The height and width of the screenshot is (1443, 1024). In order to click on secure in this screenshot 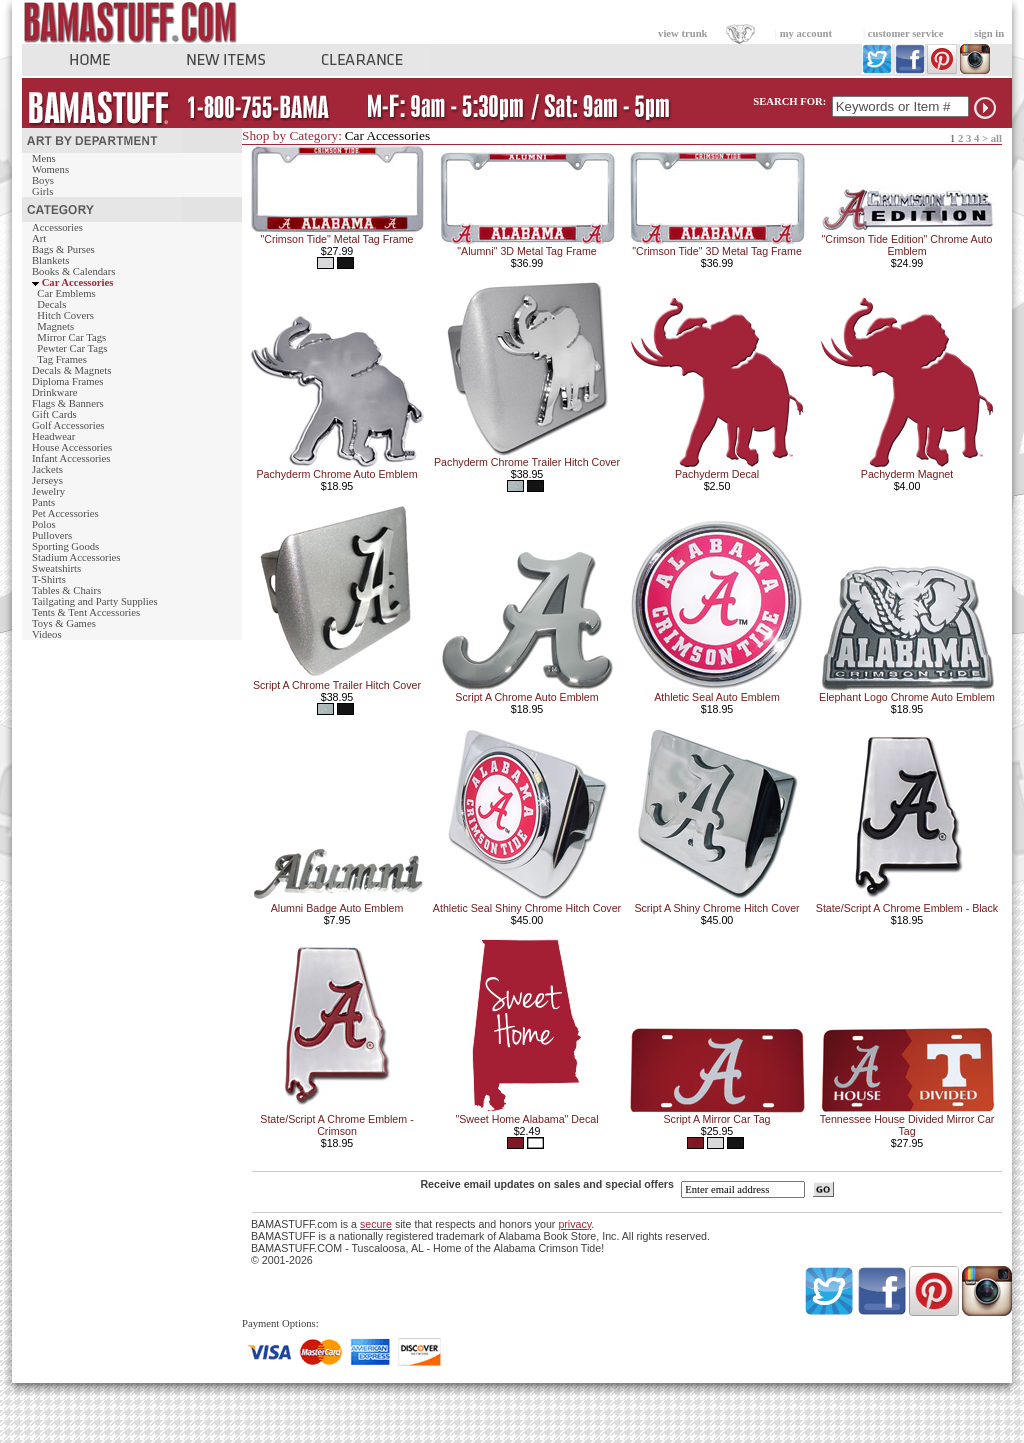, I will do `click(376, 1224)`.